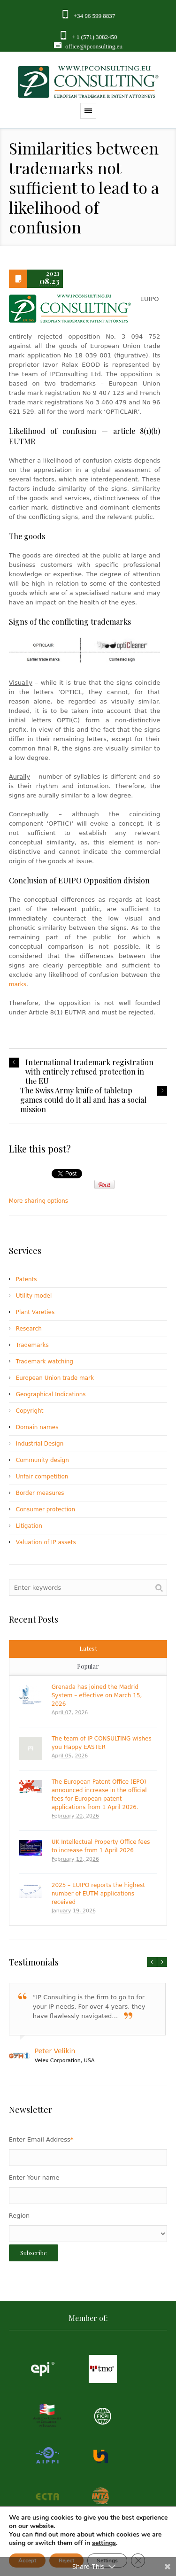 This screenshot has width=176, height=2576. I want to click on Valuation of IP assets, so click(46, 1542).